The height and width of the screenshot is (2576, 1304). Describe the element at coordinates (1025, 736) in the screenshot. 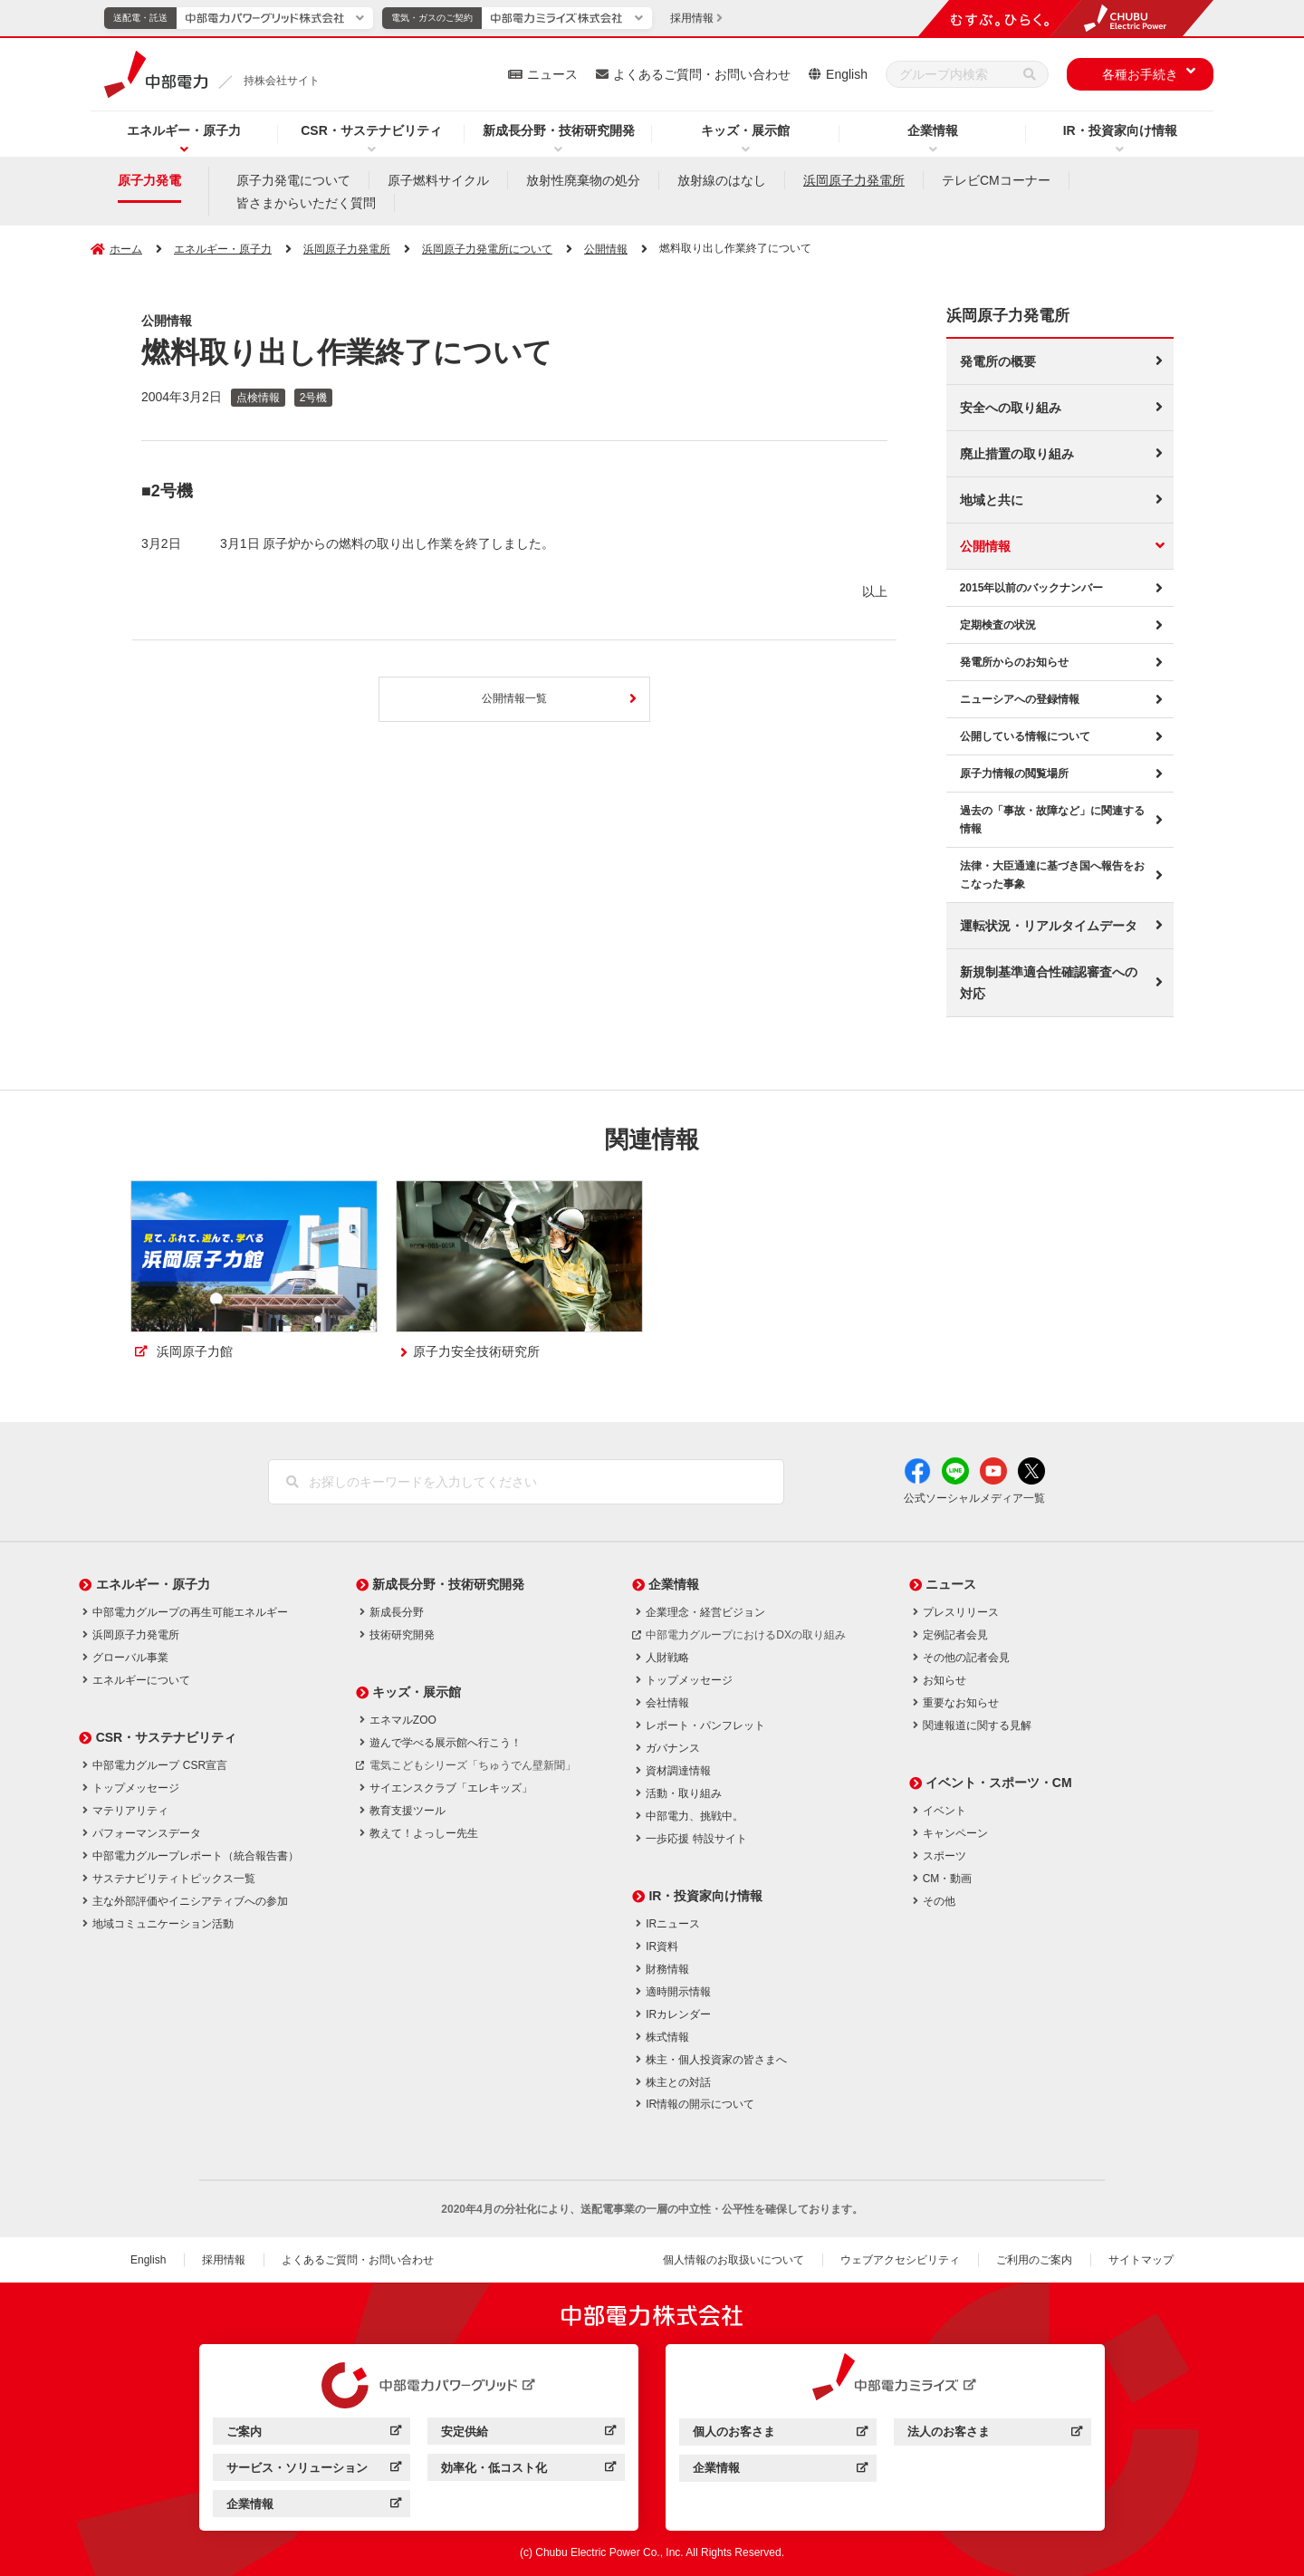

I see `公開している情報について` at that location.